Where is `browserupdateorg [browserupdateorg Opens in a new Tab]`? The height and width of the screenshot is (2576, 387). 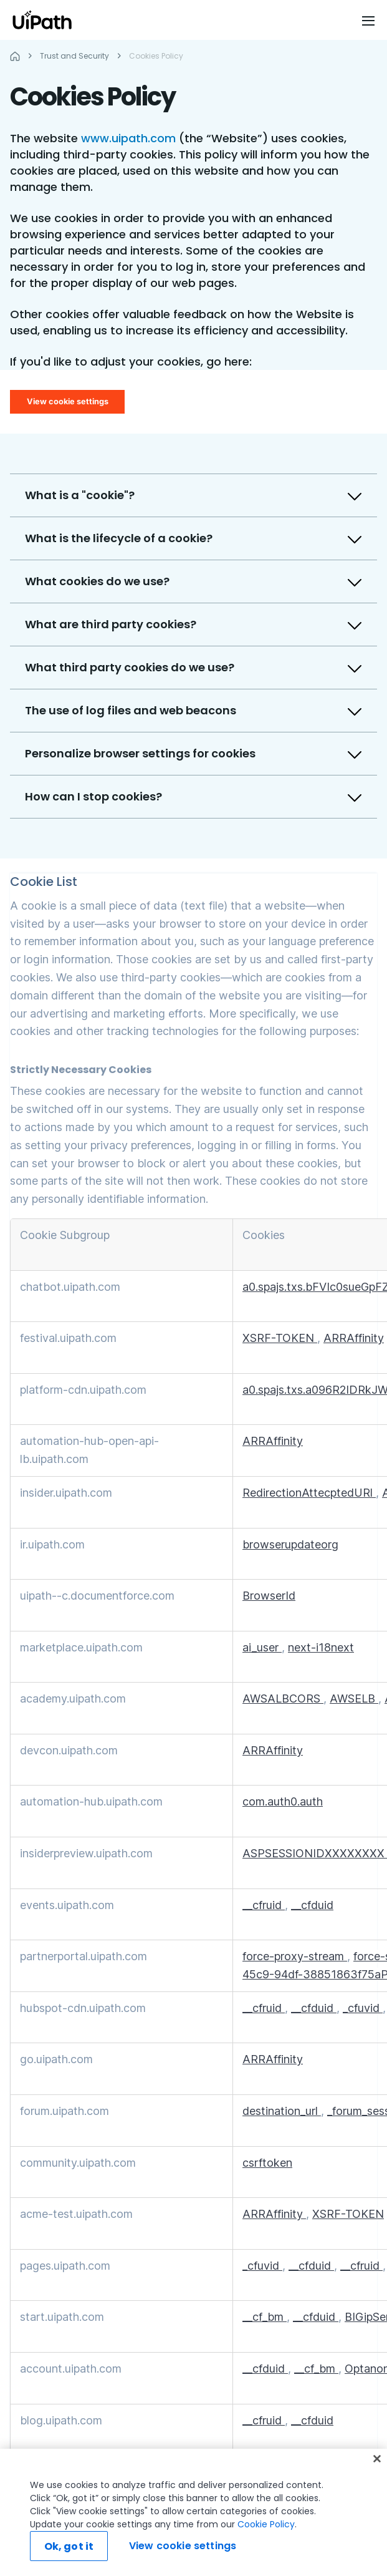
browserupdateorg [browserupdateorg Opens in a new Tab] is located at coordinates (290, 1544).